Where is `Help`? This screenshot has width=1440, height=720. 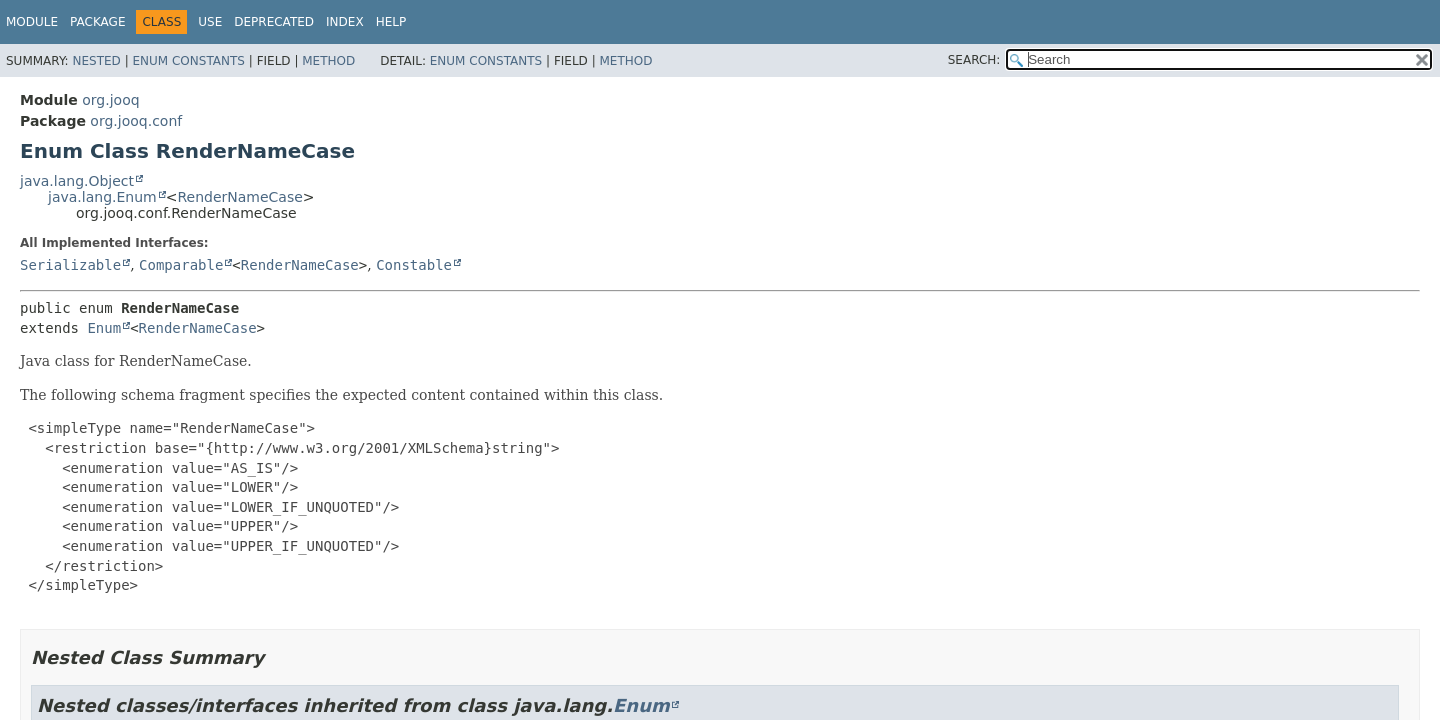
Help is located at coordinates (391, 22).